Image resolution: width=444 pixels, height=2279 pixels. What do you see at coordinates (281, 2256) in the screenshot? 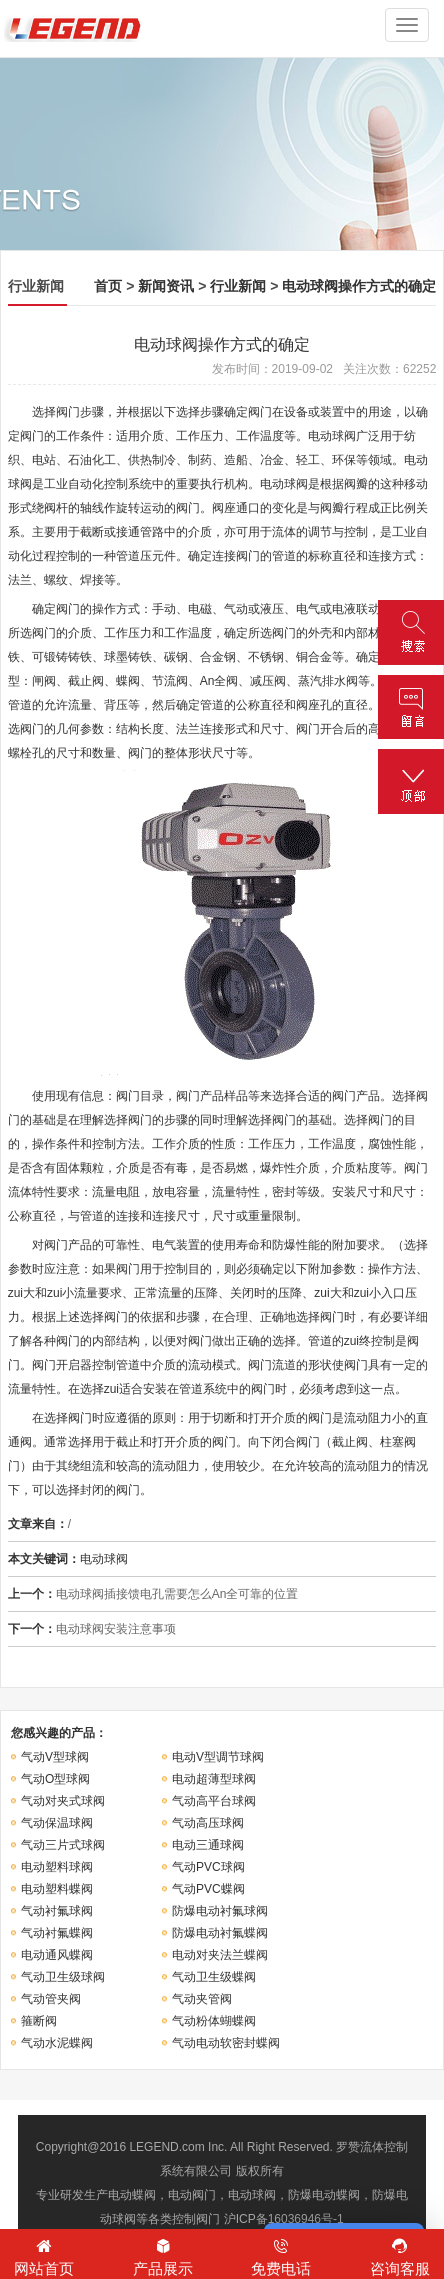
I see `免费电话` at bounding box center [281, 2256].